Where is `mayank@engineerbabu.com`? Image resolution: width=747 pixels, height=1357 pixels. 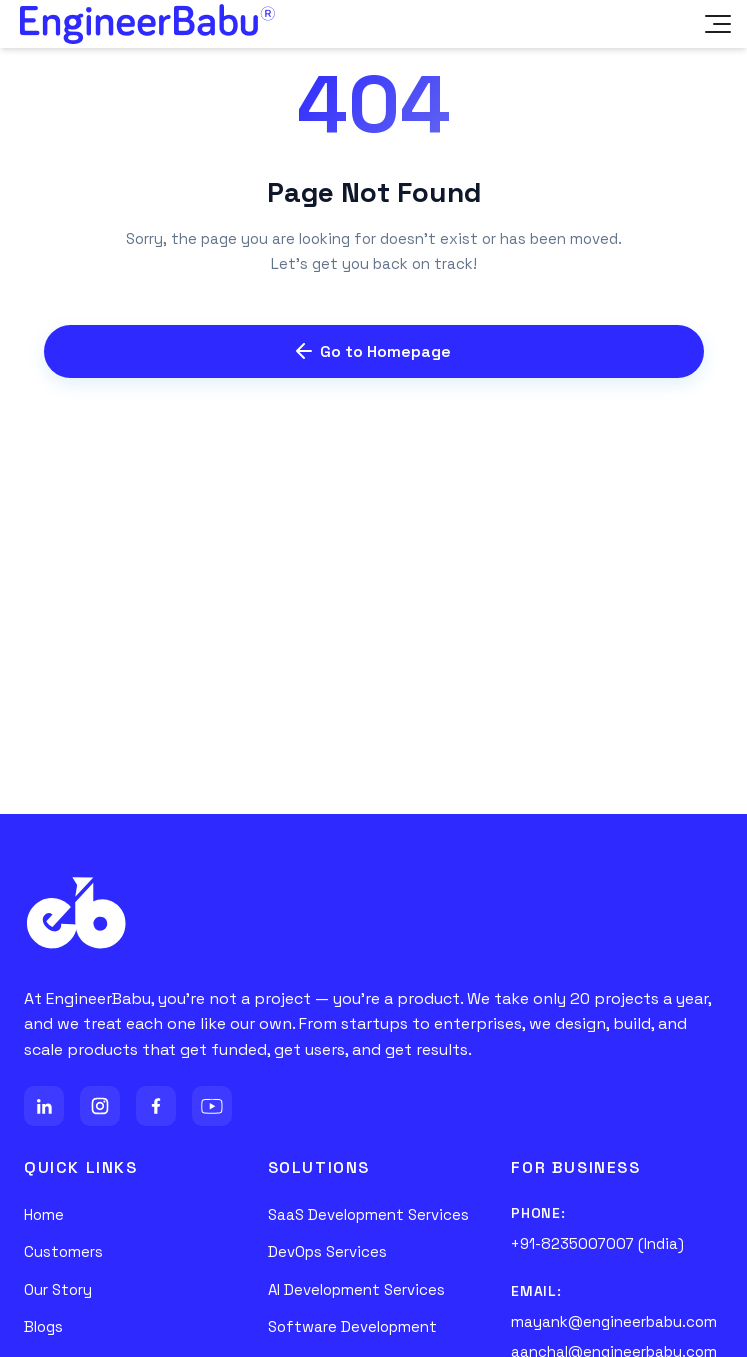 mayank@engineerbabu.com is located at coordinates (614, 1321).